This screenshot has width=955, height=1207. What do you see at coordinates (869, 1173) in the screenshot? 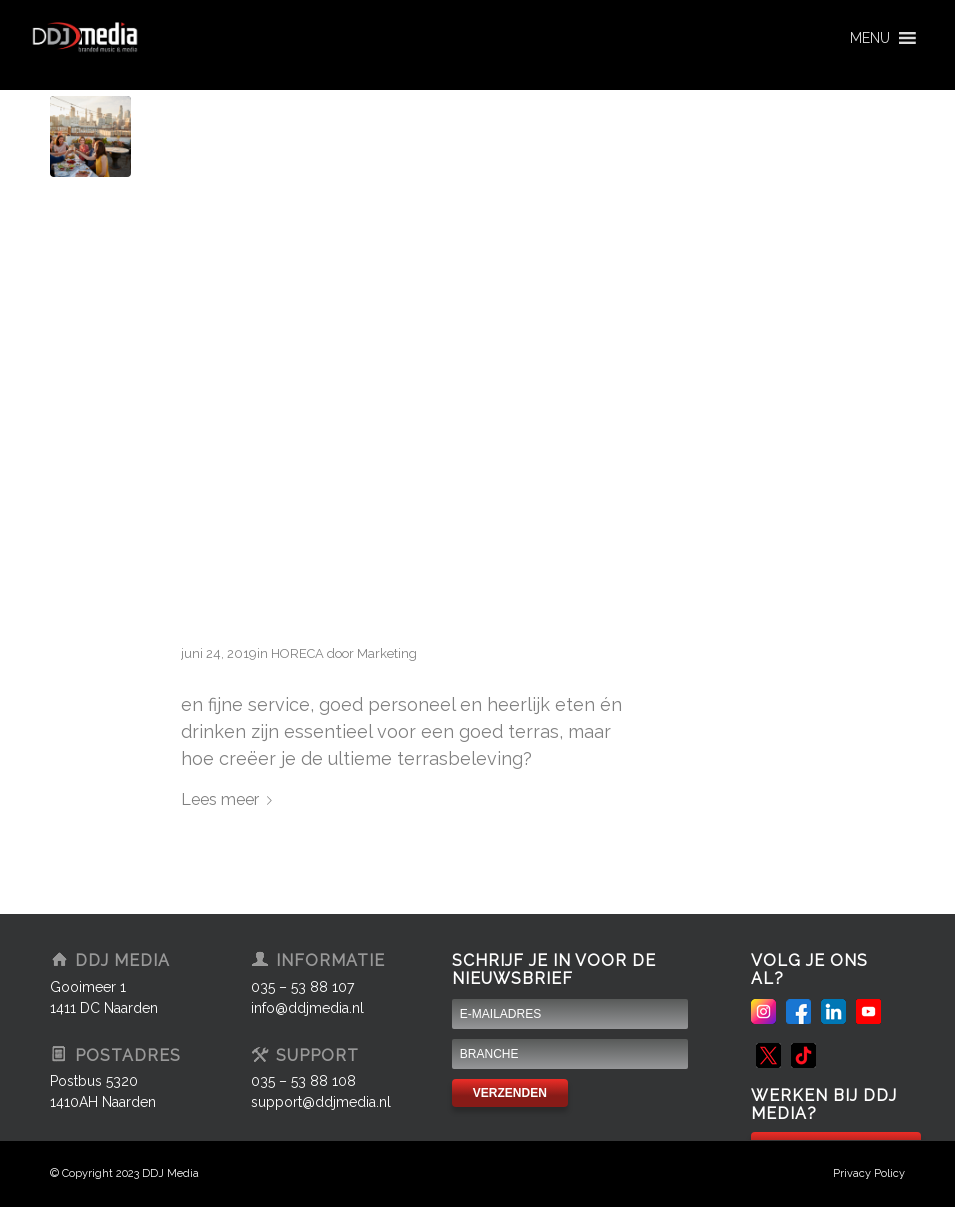
I see `Privacy Policy` at bounding box center [869, 1173].